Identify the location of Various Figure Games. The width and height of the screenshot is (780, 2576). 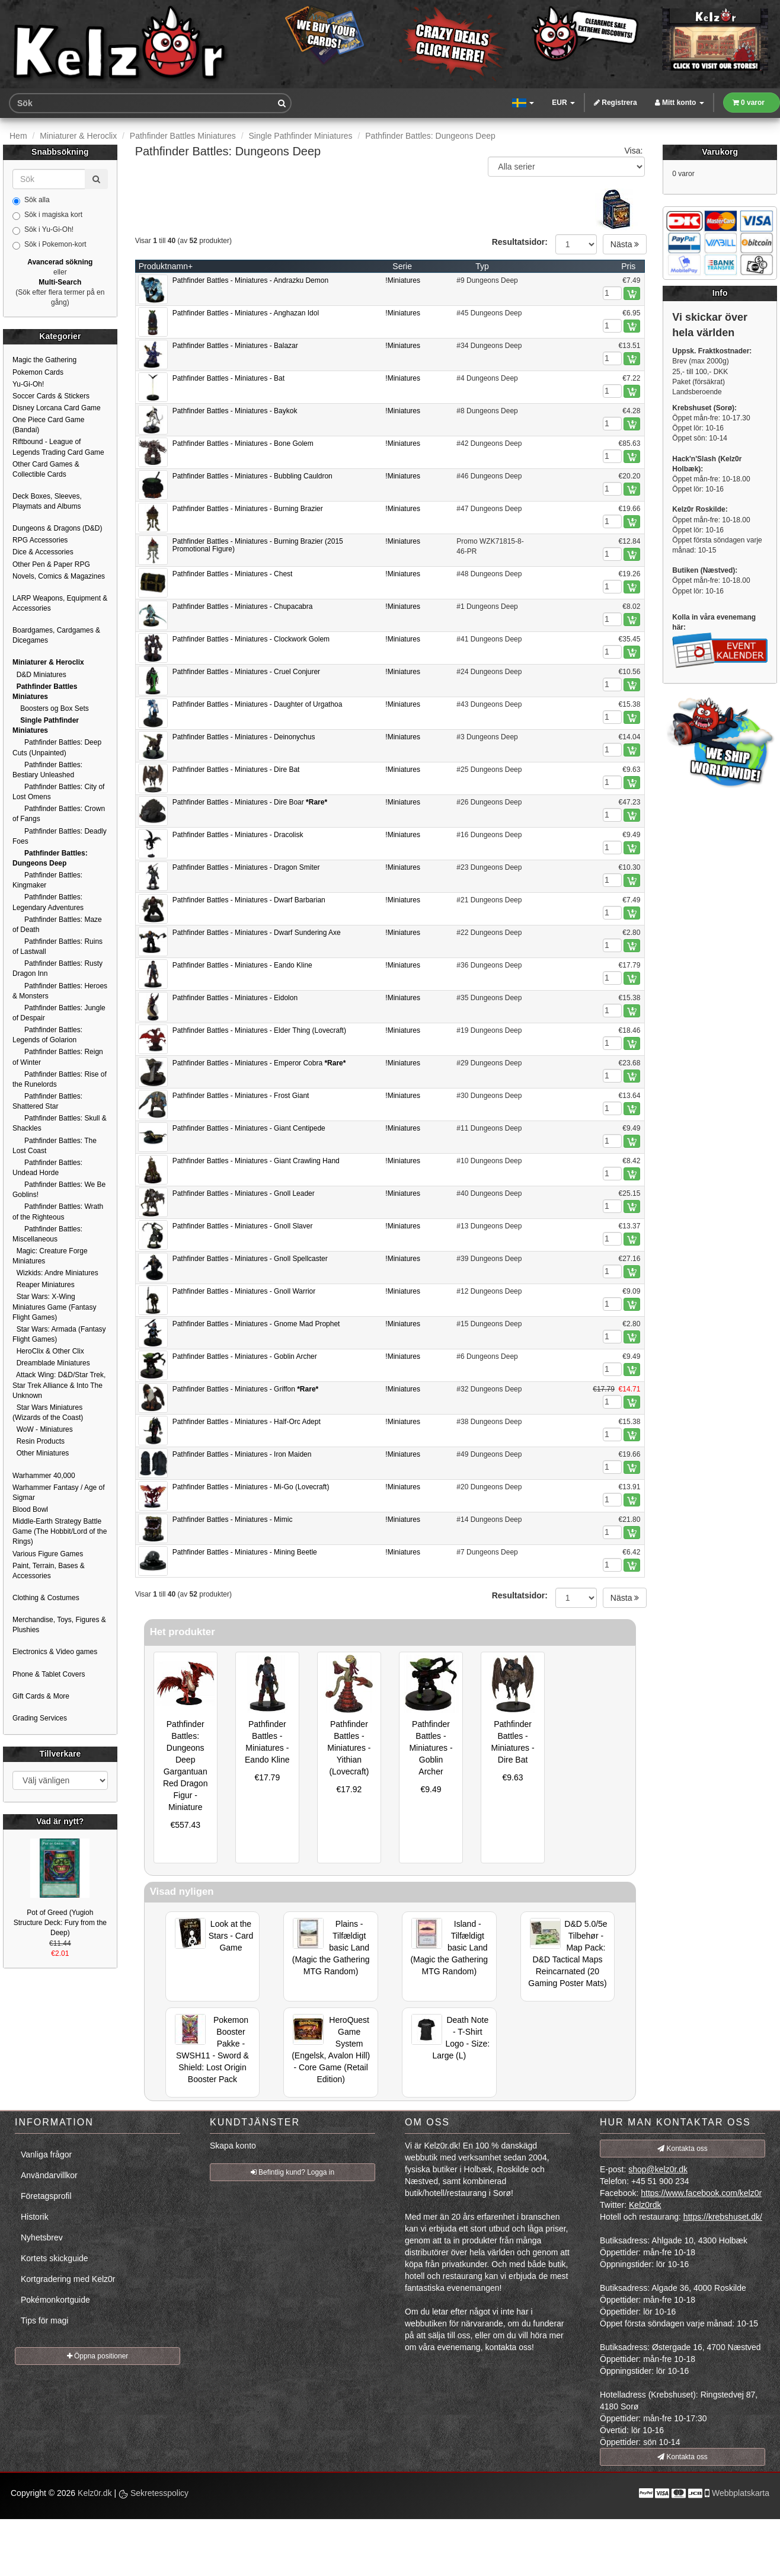
(47, 1554).